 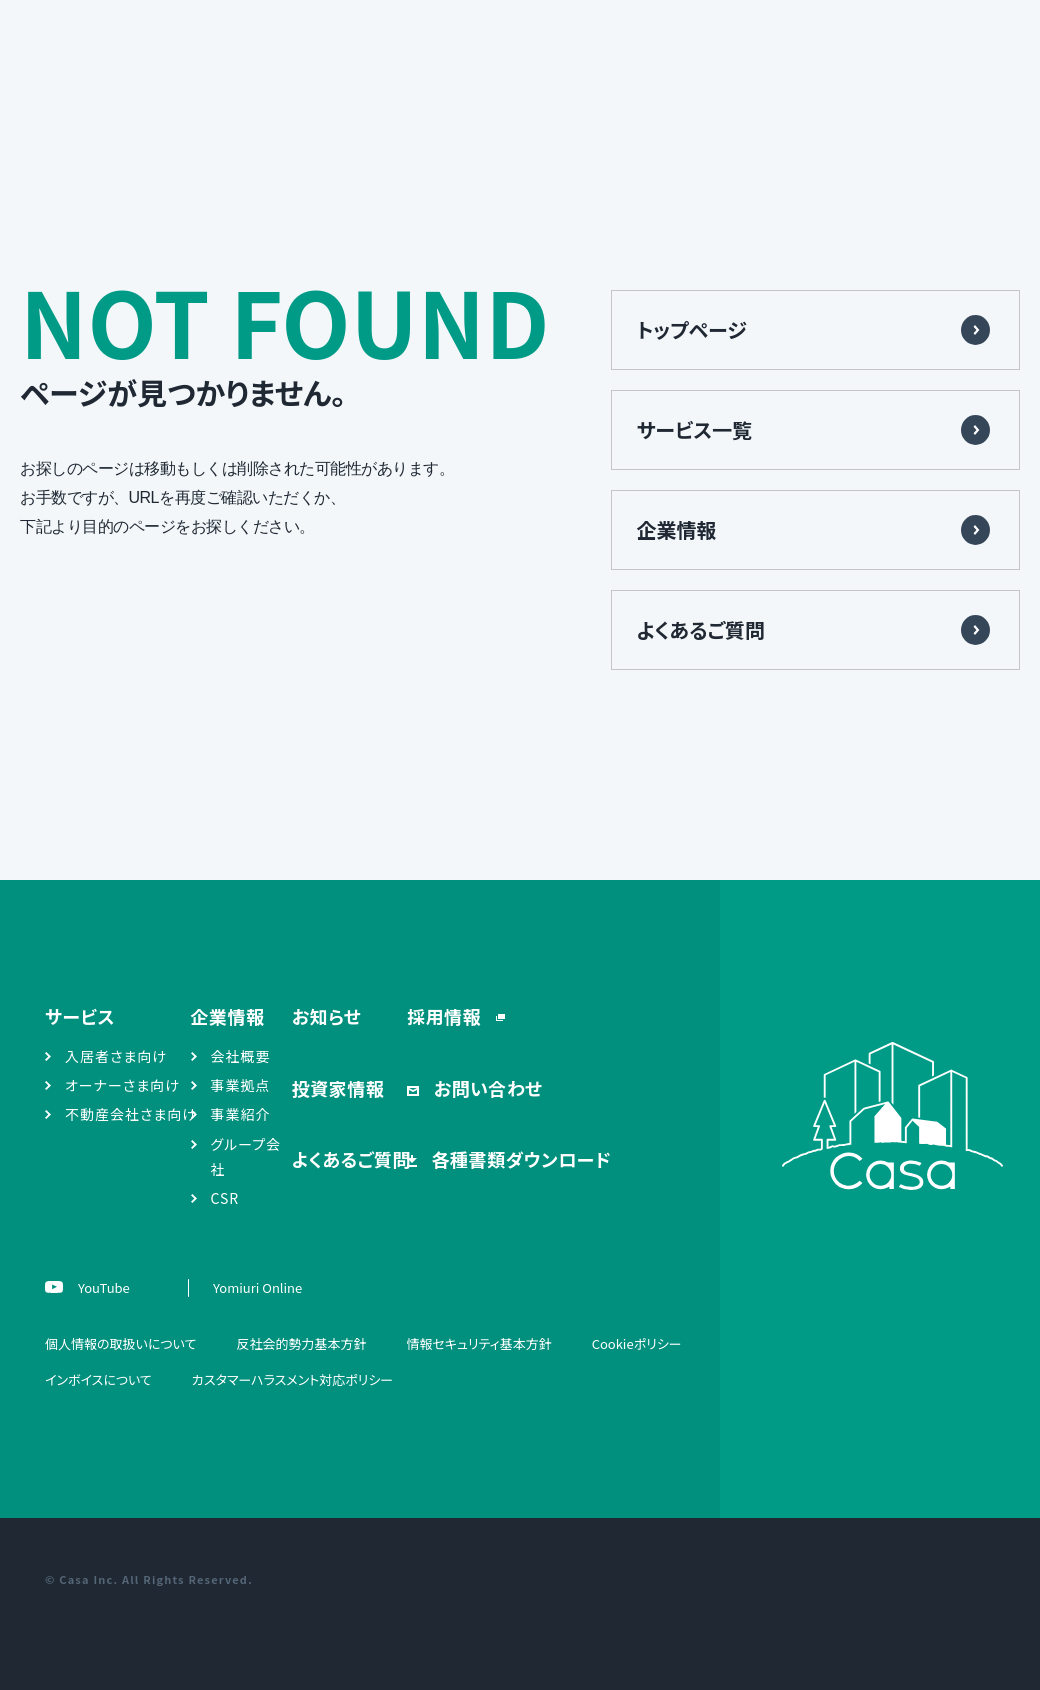 I want to click on 事業紹介, so click(x=241, y=1114).